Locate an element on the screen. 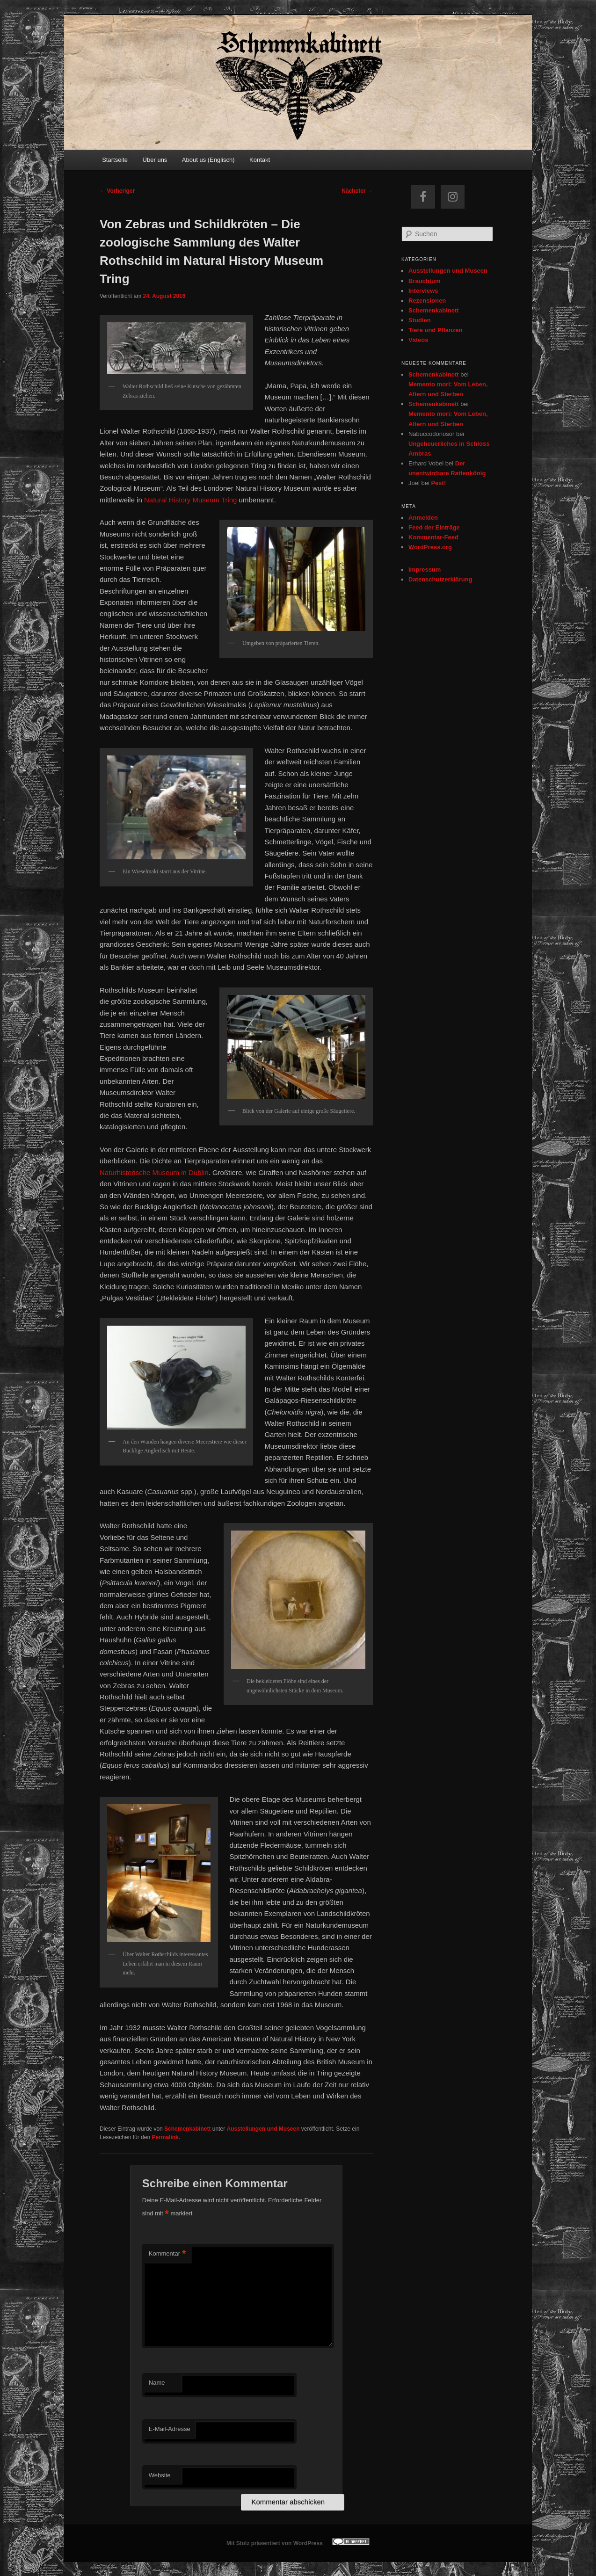 The height and width of the screenshot is (2576, 596). Kommentar-Feed is located at coordinates (433, 537).